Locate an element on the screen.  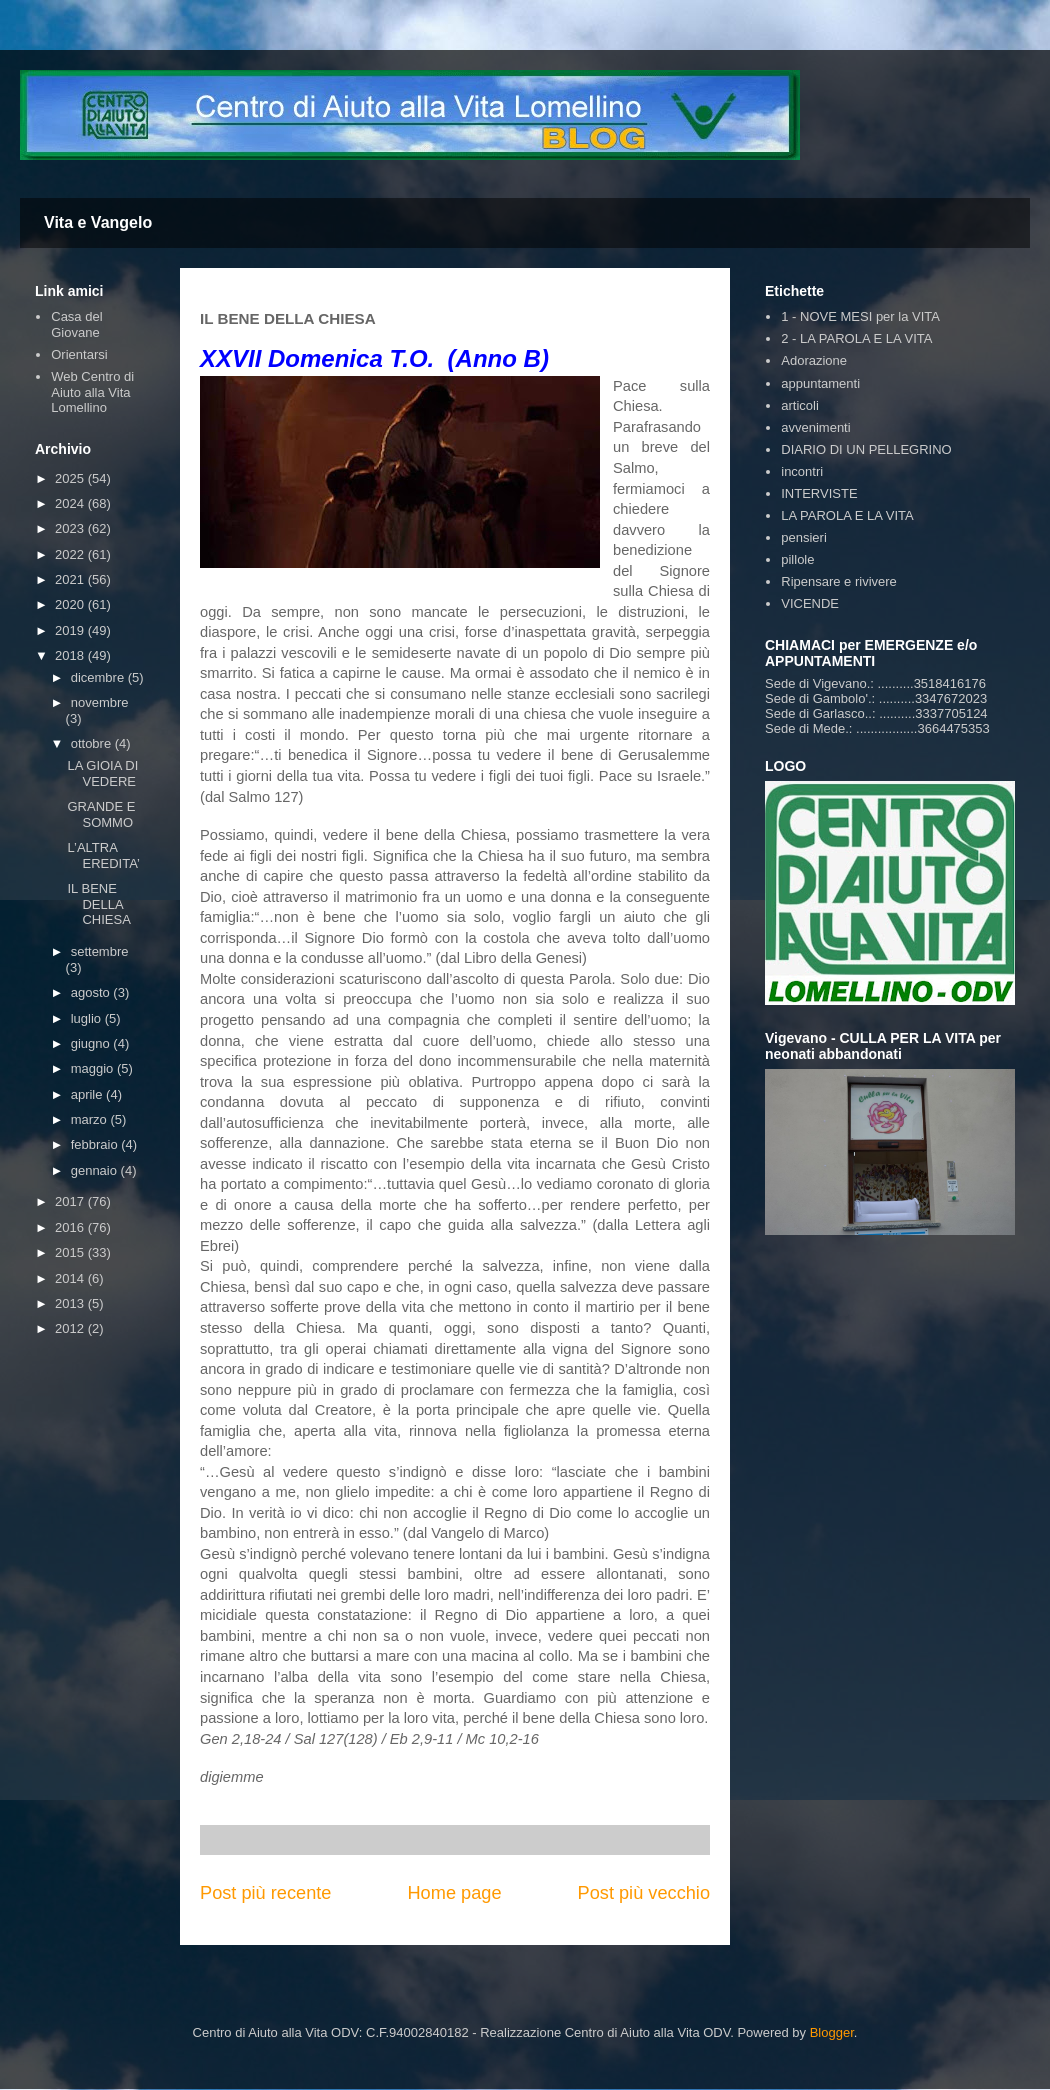
aprile is located at coordinates (88, 1094).